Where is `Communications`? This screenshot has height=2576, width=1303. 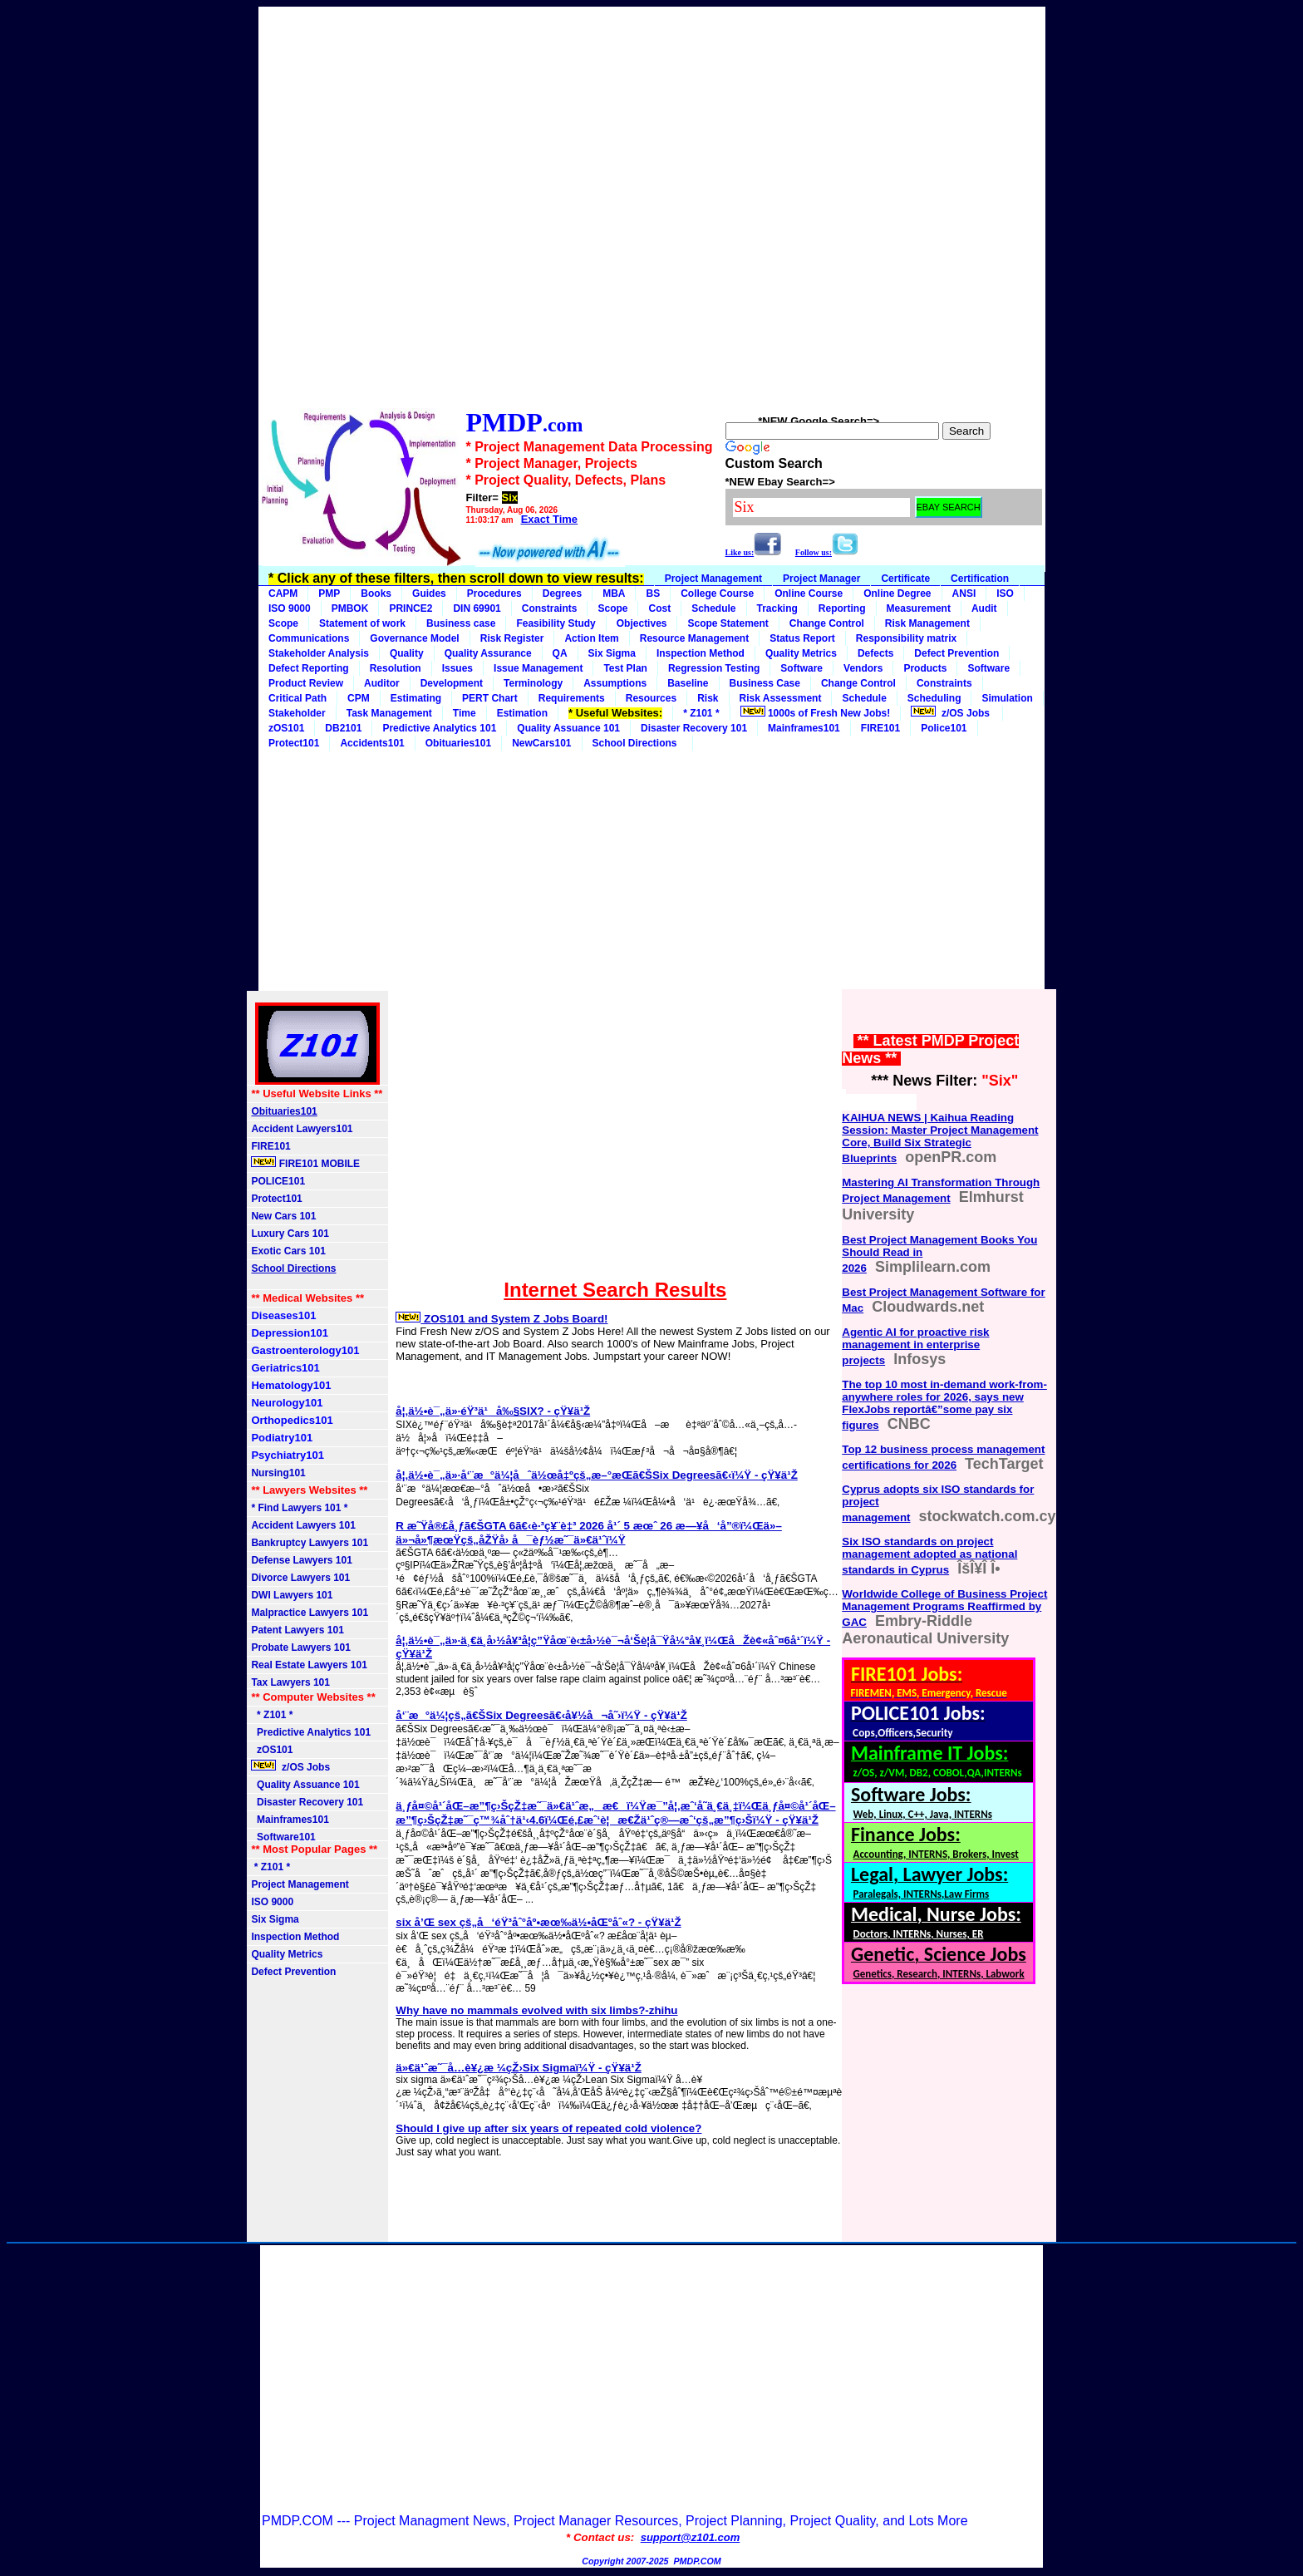
Communications is located at coordinates (308, 638).